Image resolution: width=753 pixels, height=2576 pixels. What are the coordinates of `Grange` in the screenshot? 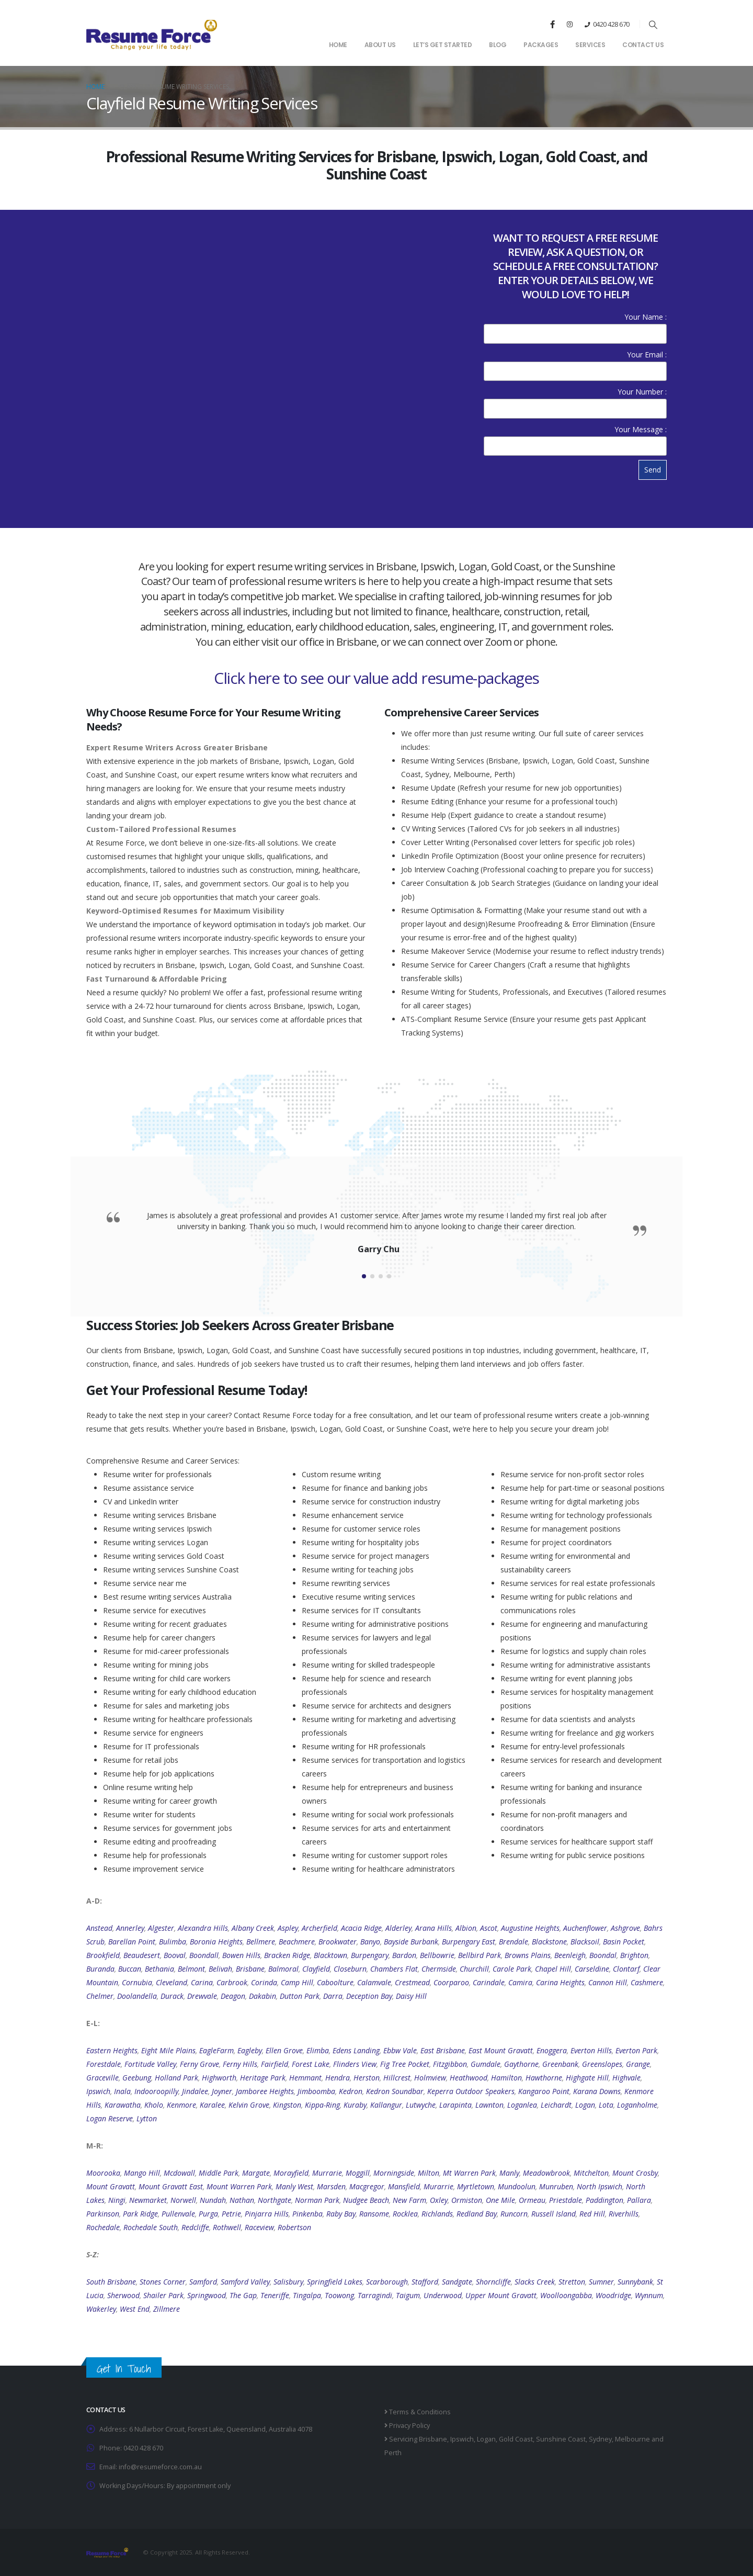 It's located at (638, 2064).